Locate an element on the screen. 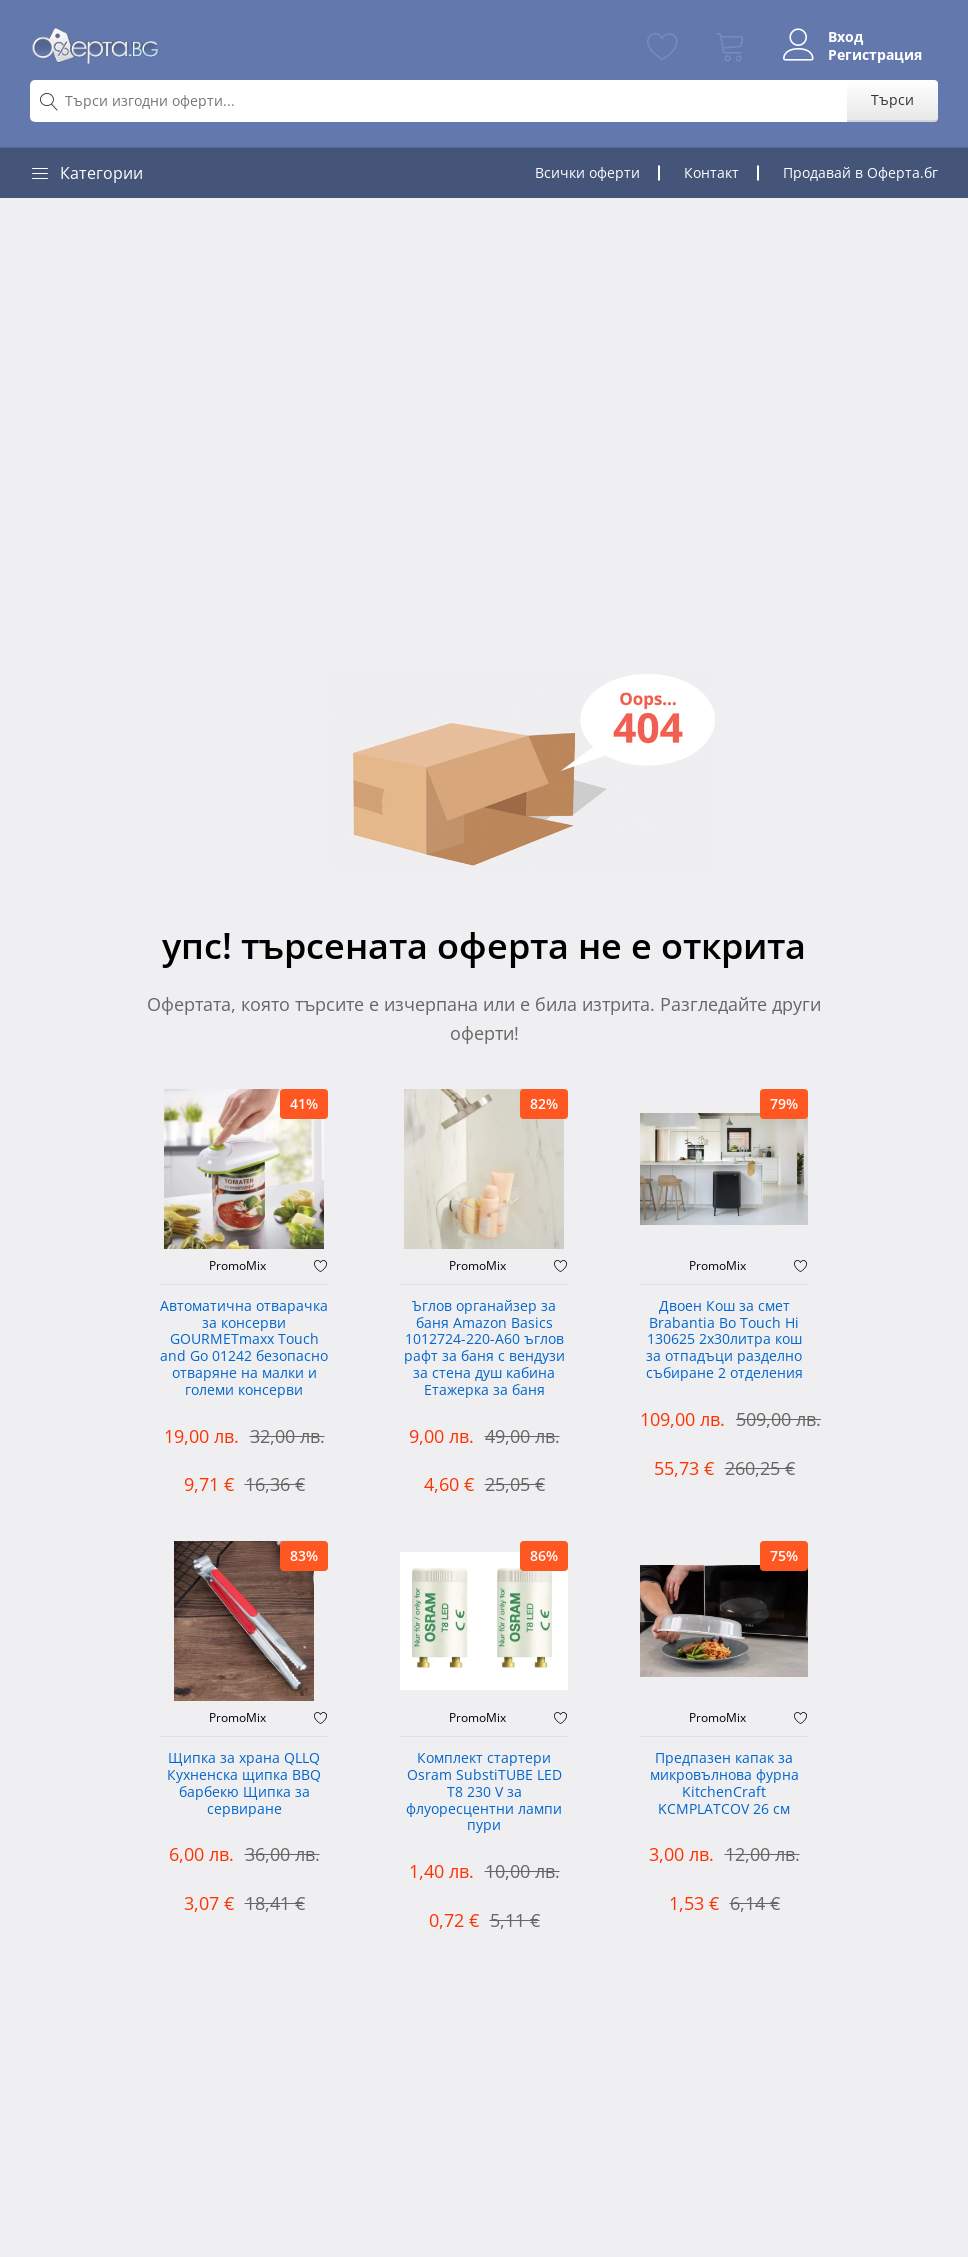 Image resolution: width=968 pixels, height=2257 pixels. Вход is located at coordinates (845, 37).